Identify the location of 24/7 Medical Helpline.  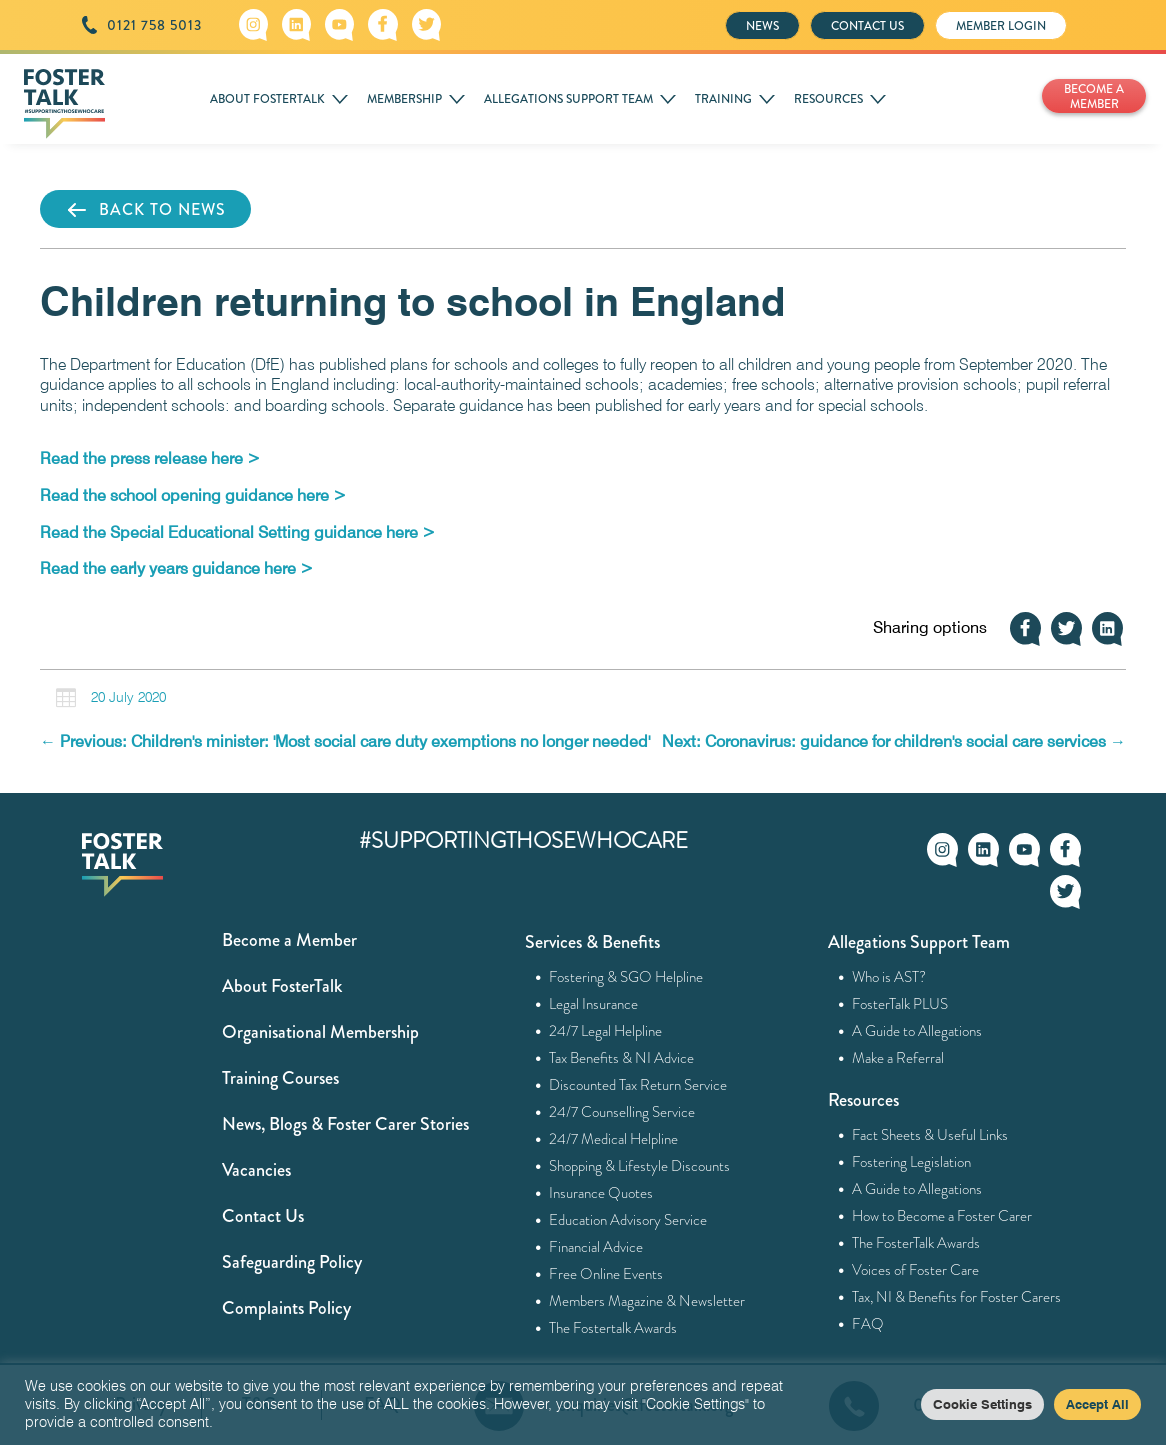
(614, 1139).